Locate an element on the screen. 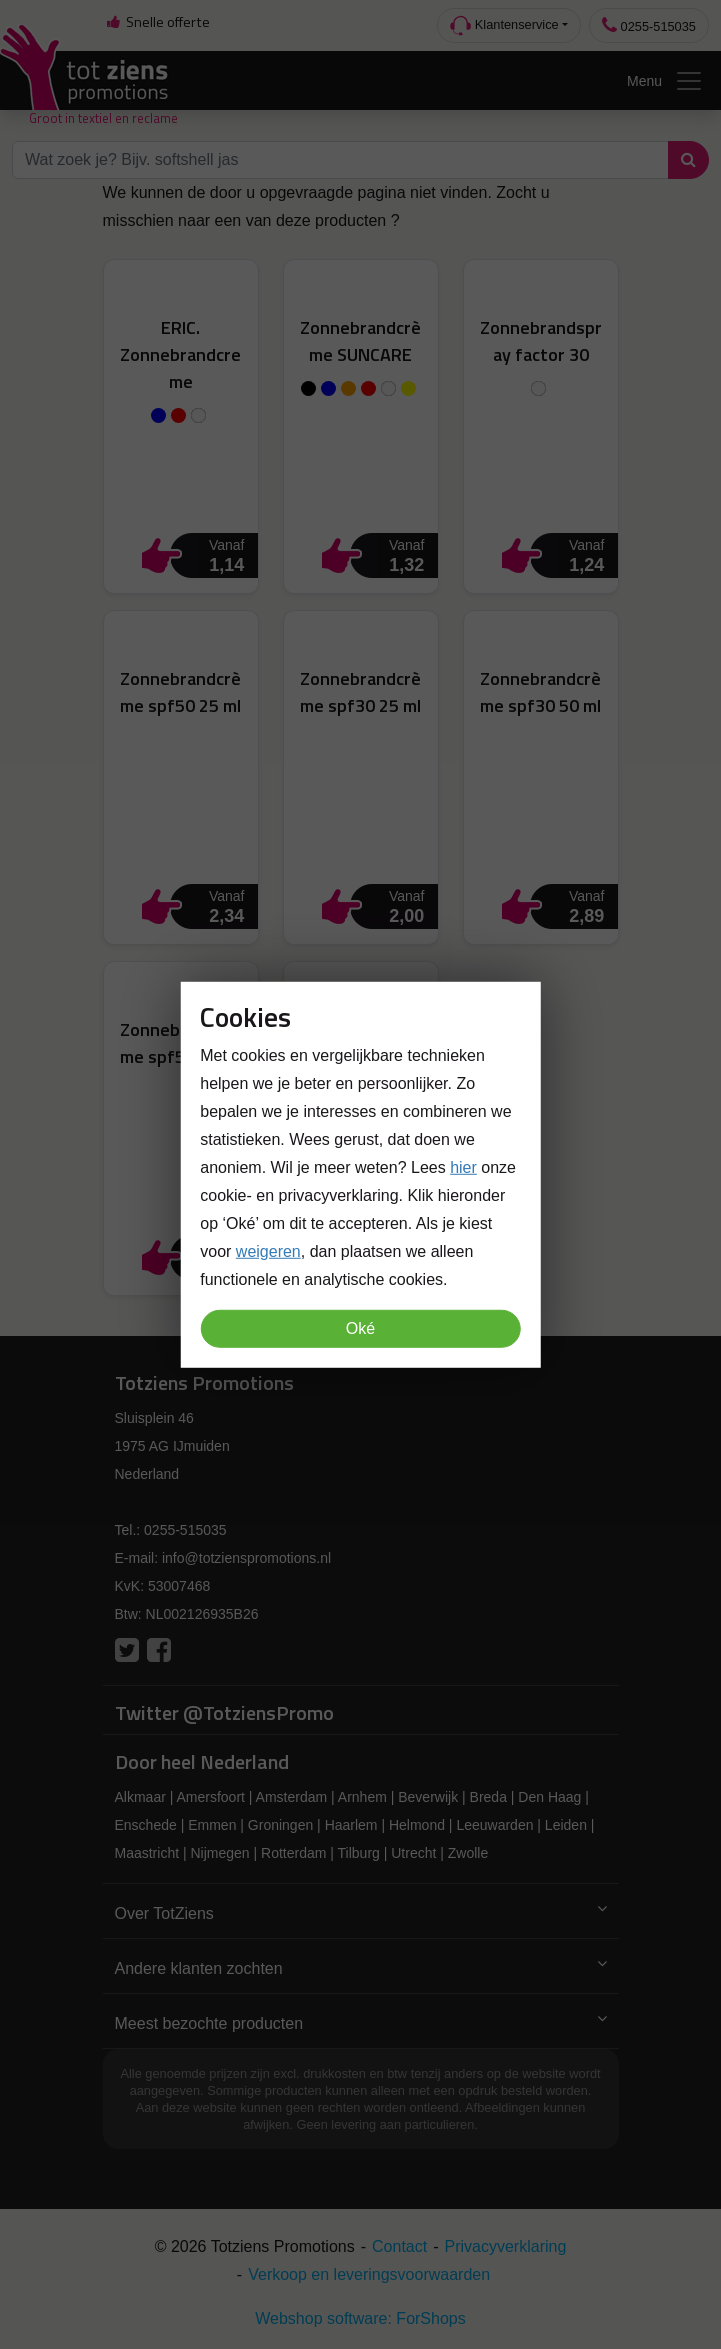  Privacyverklaring is located at coordinates (506, 2246).